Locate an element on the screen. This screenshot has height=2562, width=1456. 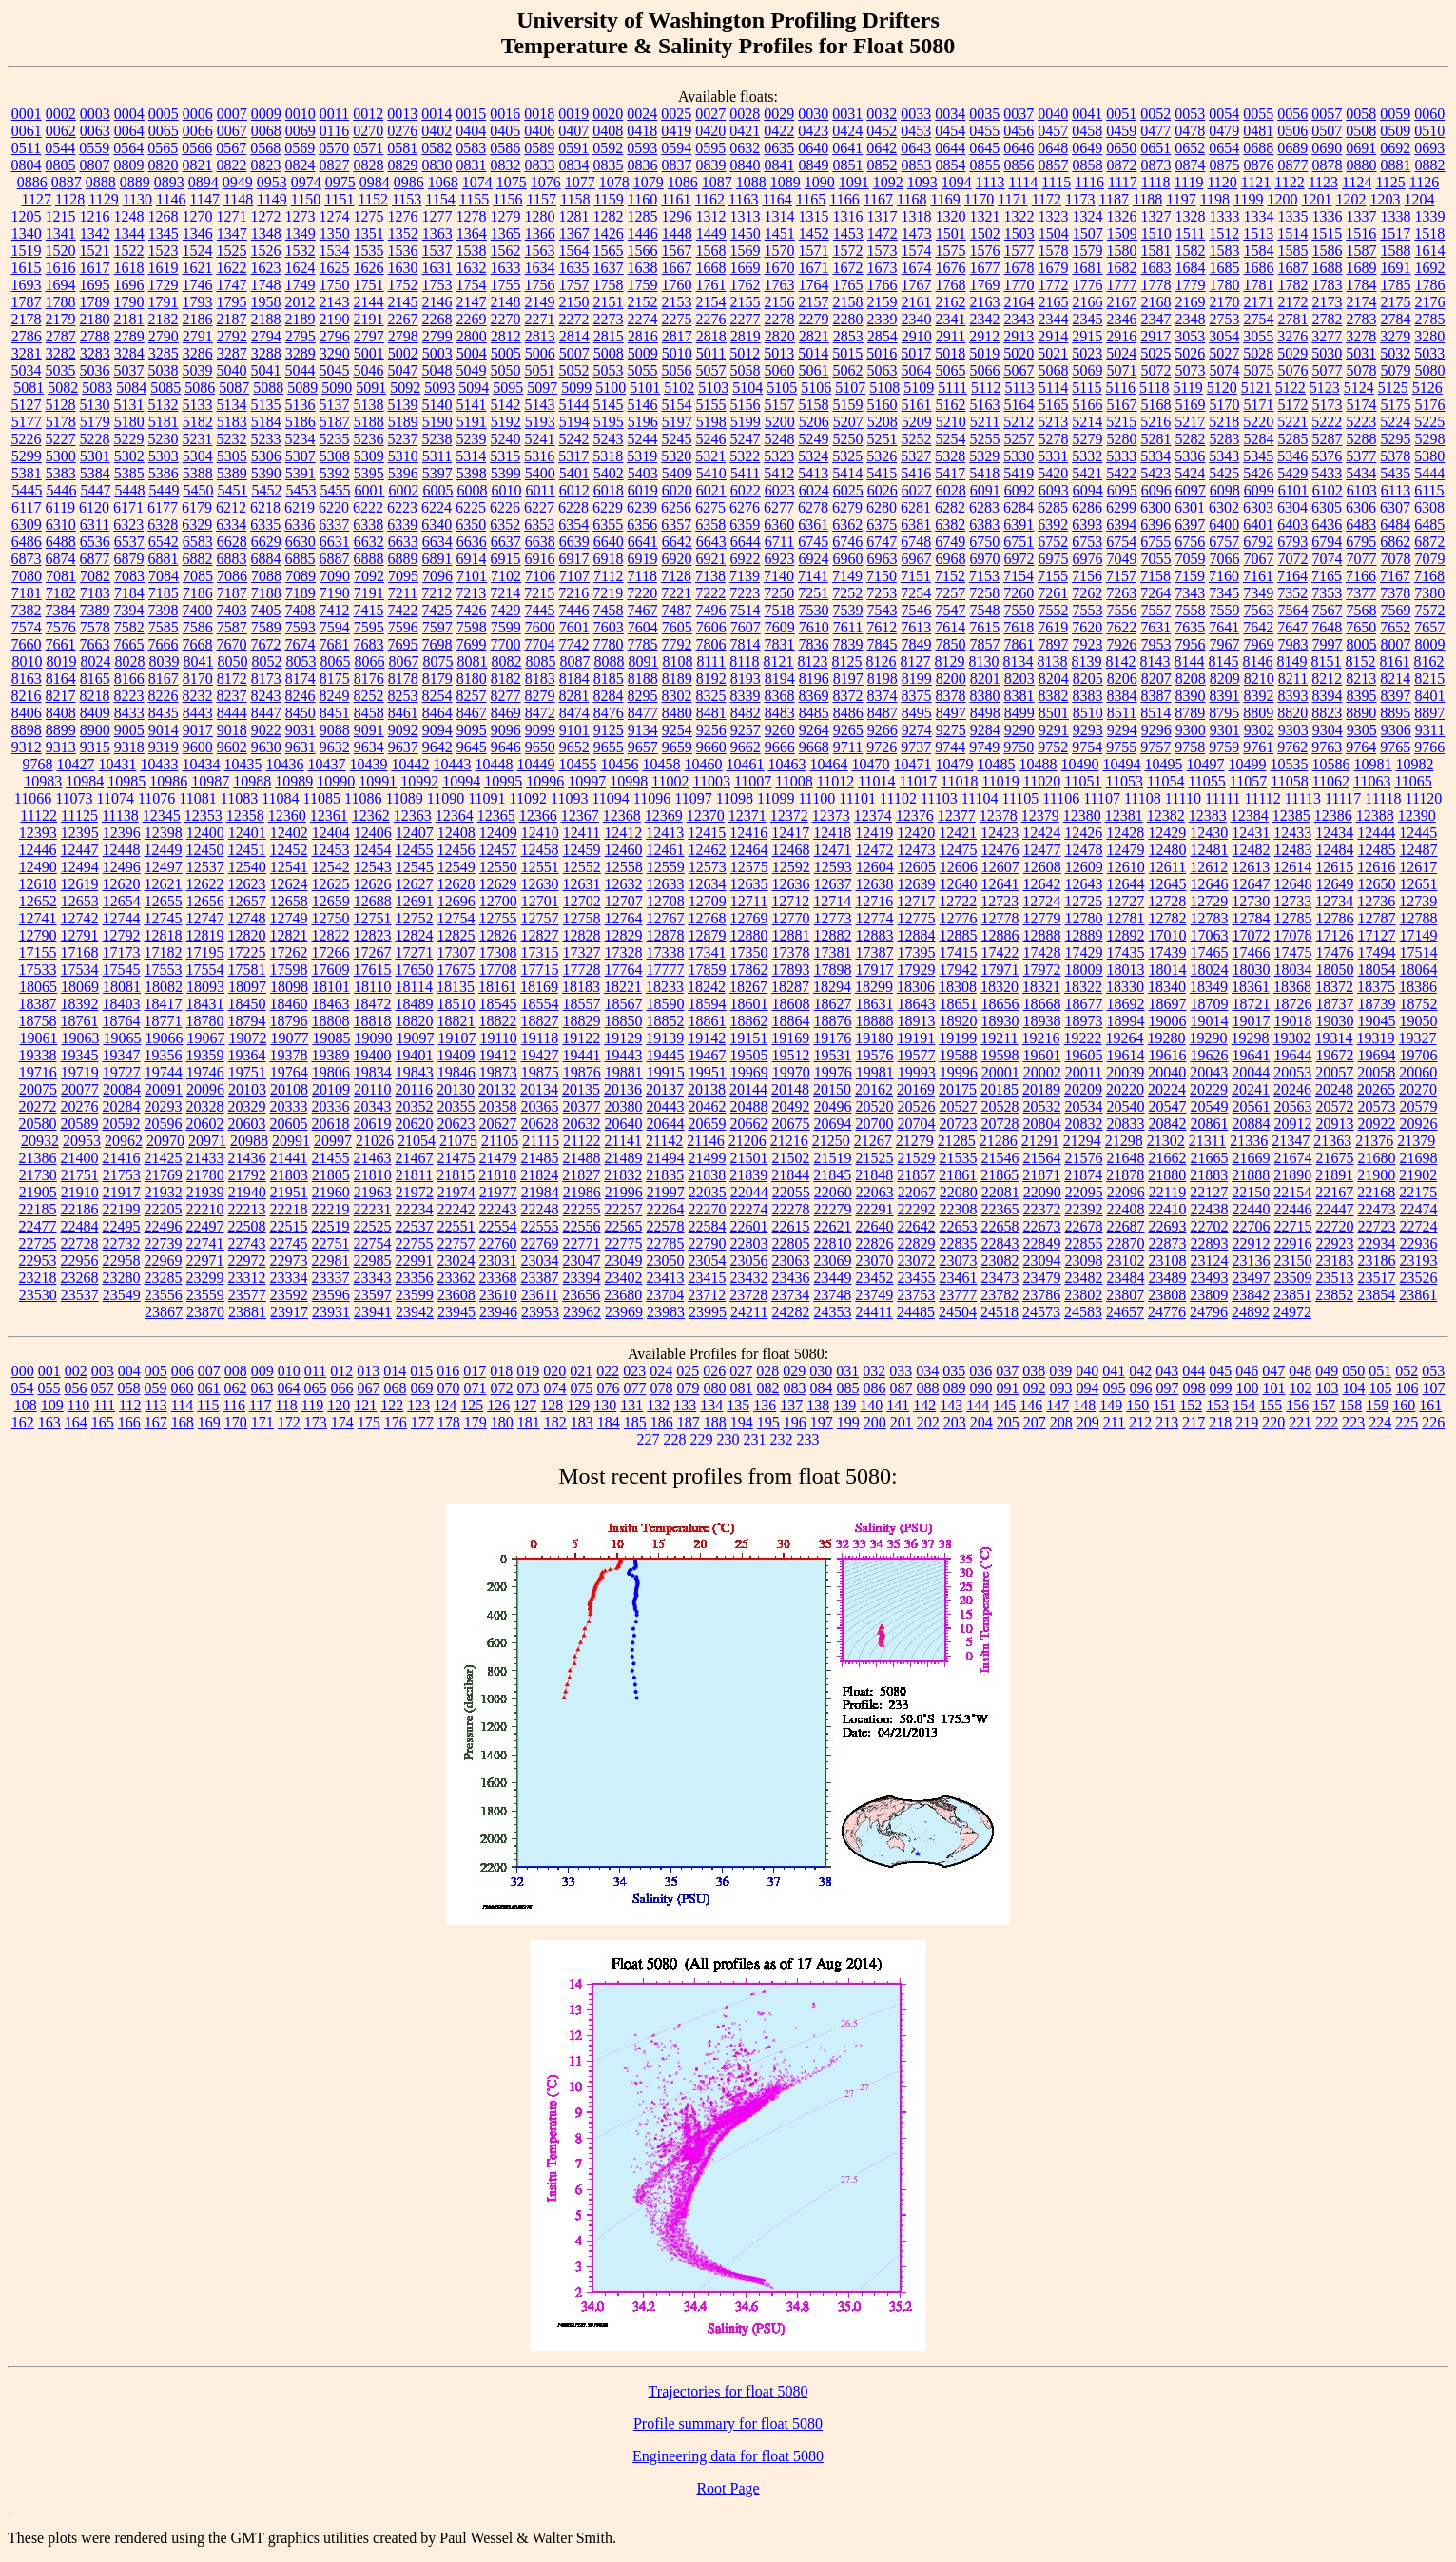
11065 is located at coordinates (1412, 781).